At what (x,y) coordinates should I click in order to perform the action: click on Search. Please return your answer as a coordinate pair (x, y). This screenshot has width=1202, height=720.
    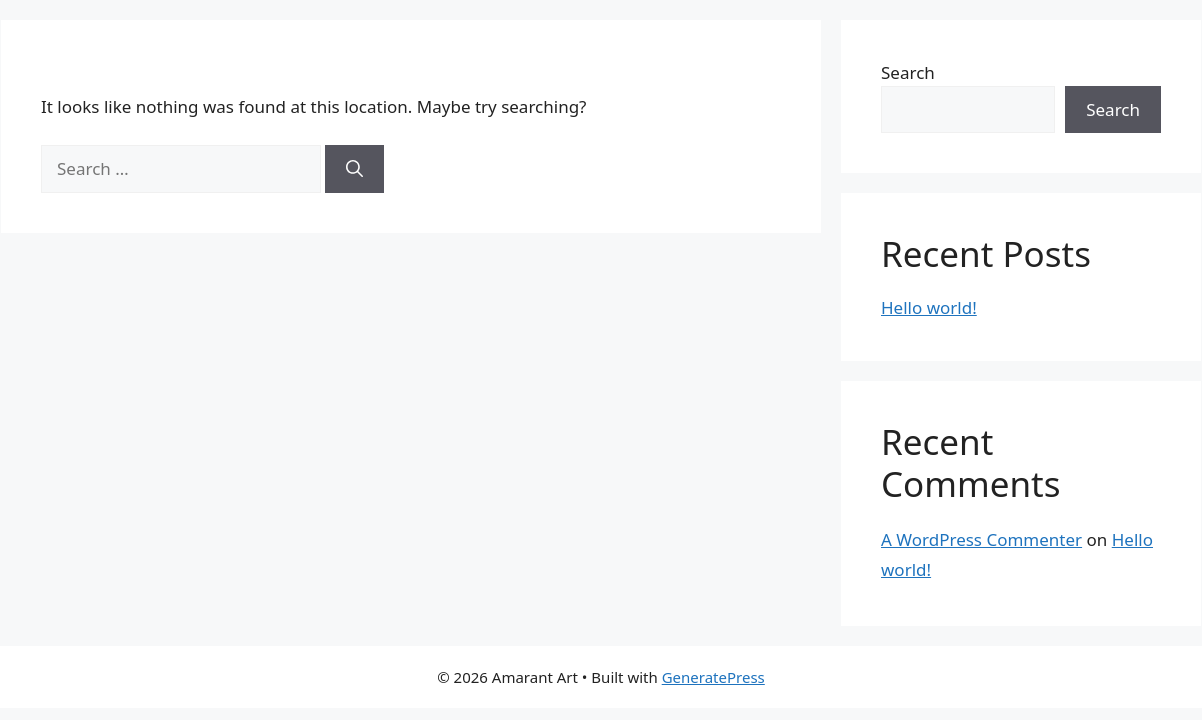
    Looking at the image, I should click on (908, 72).